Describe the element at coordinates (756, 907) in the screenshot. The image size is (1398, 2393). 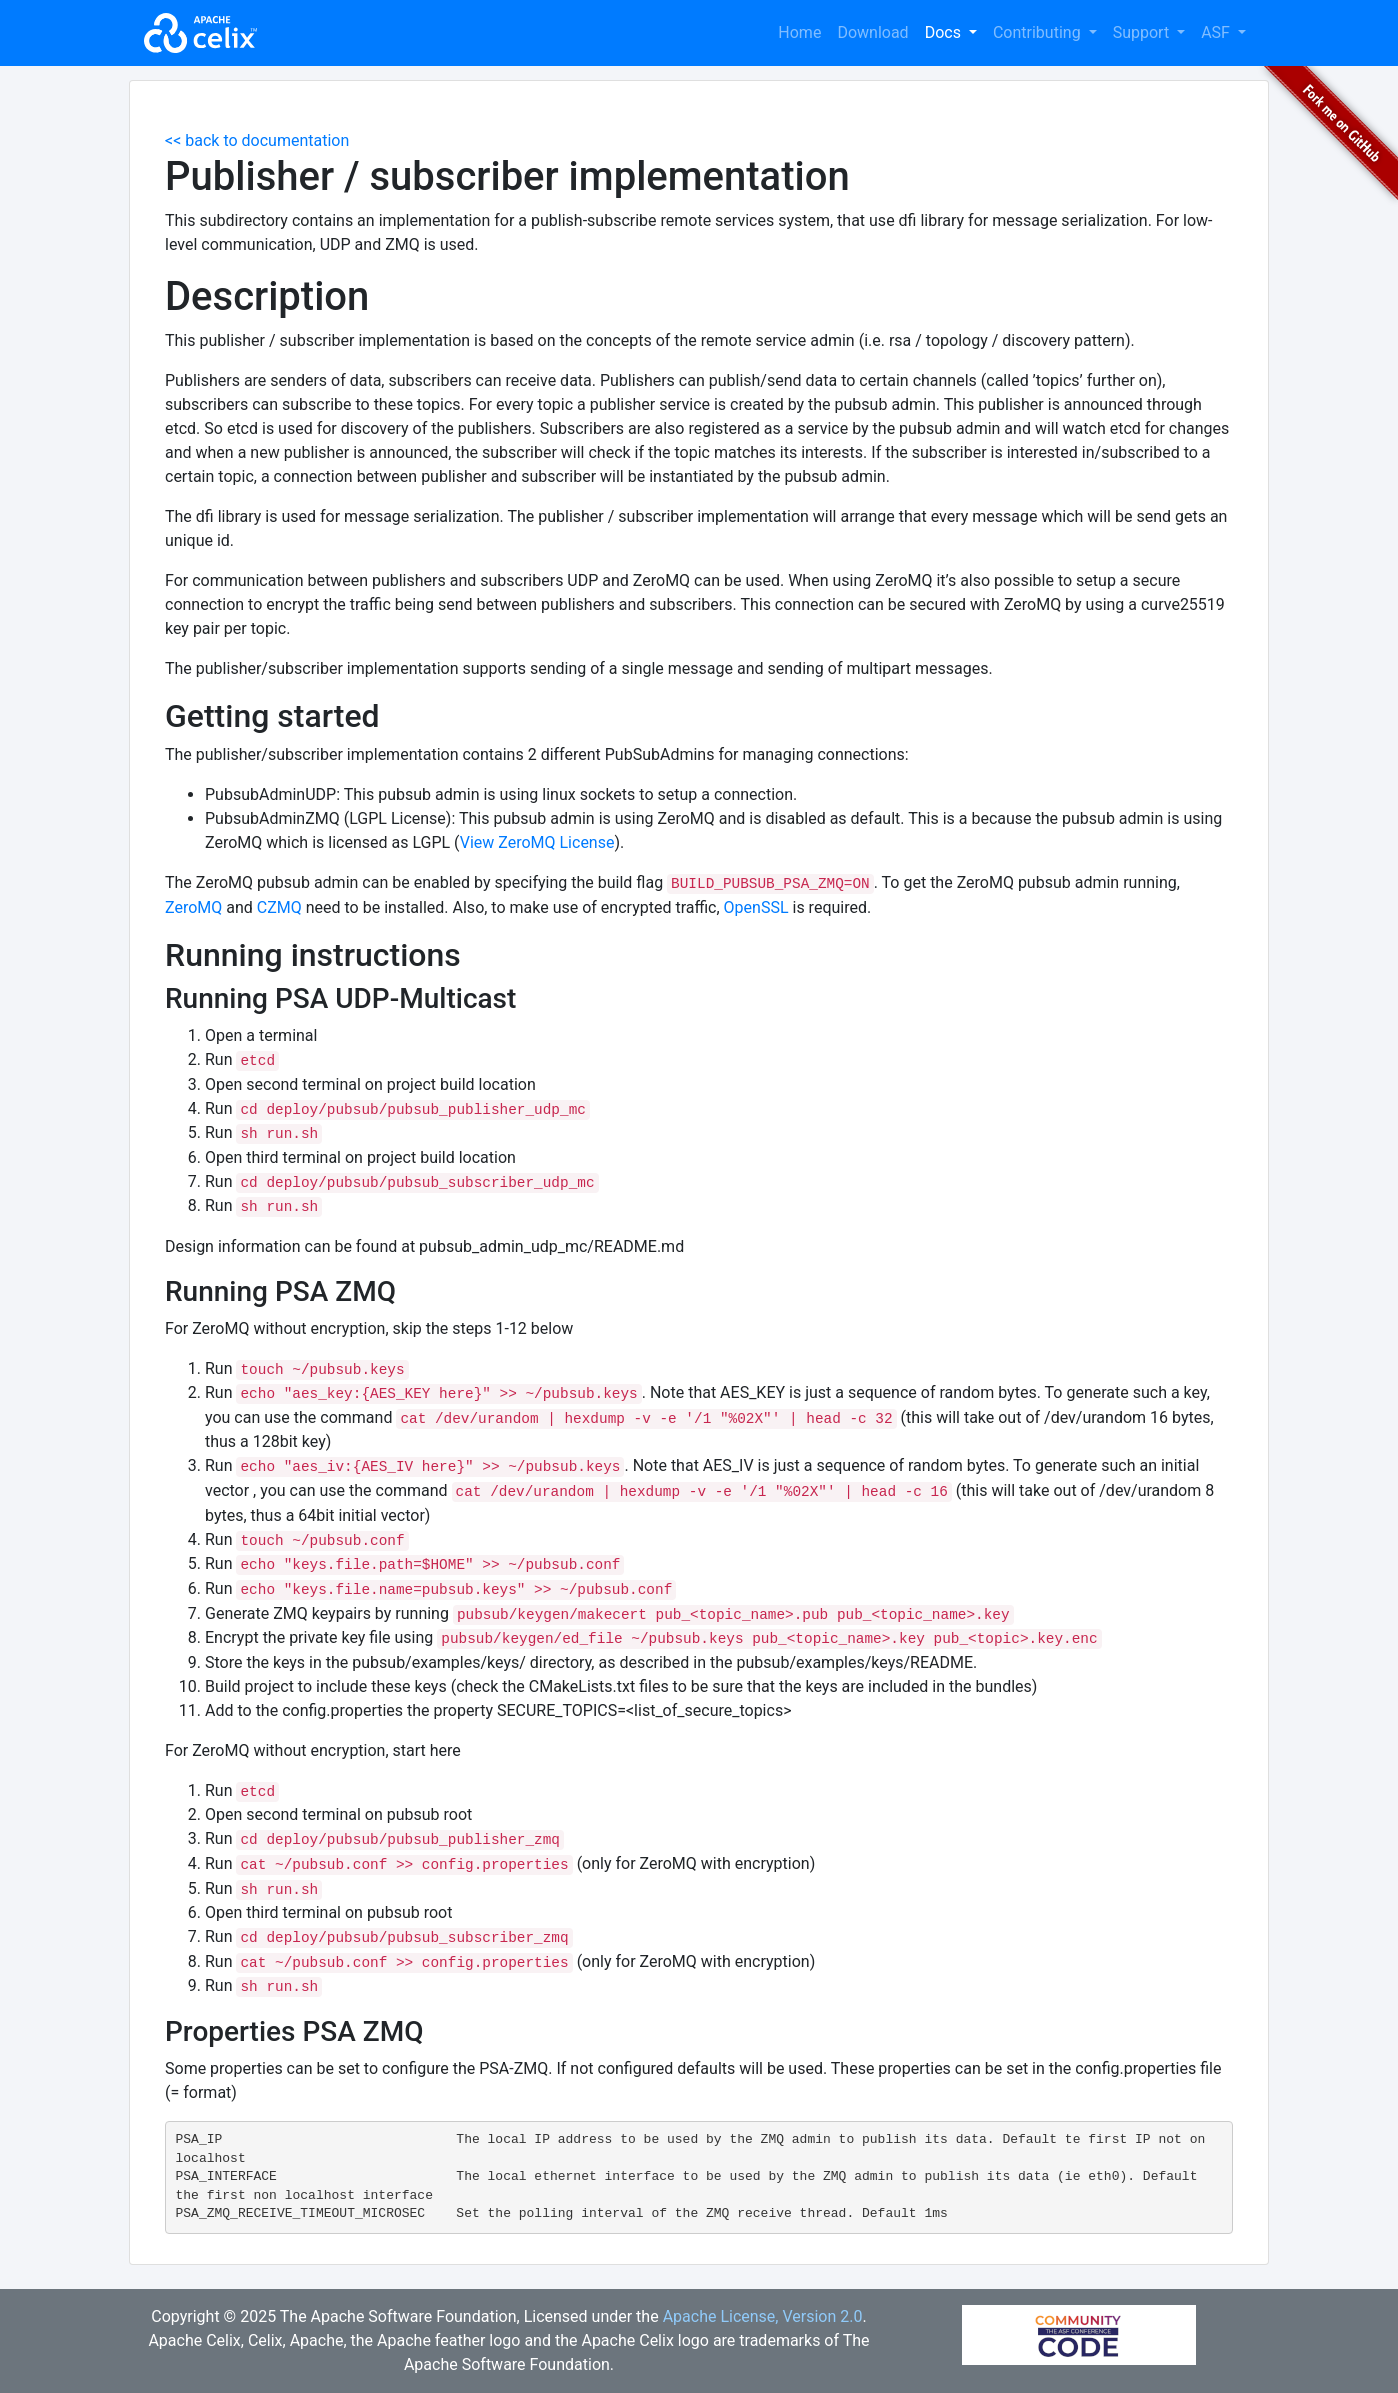
I see `OpenSSL` at that location.